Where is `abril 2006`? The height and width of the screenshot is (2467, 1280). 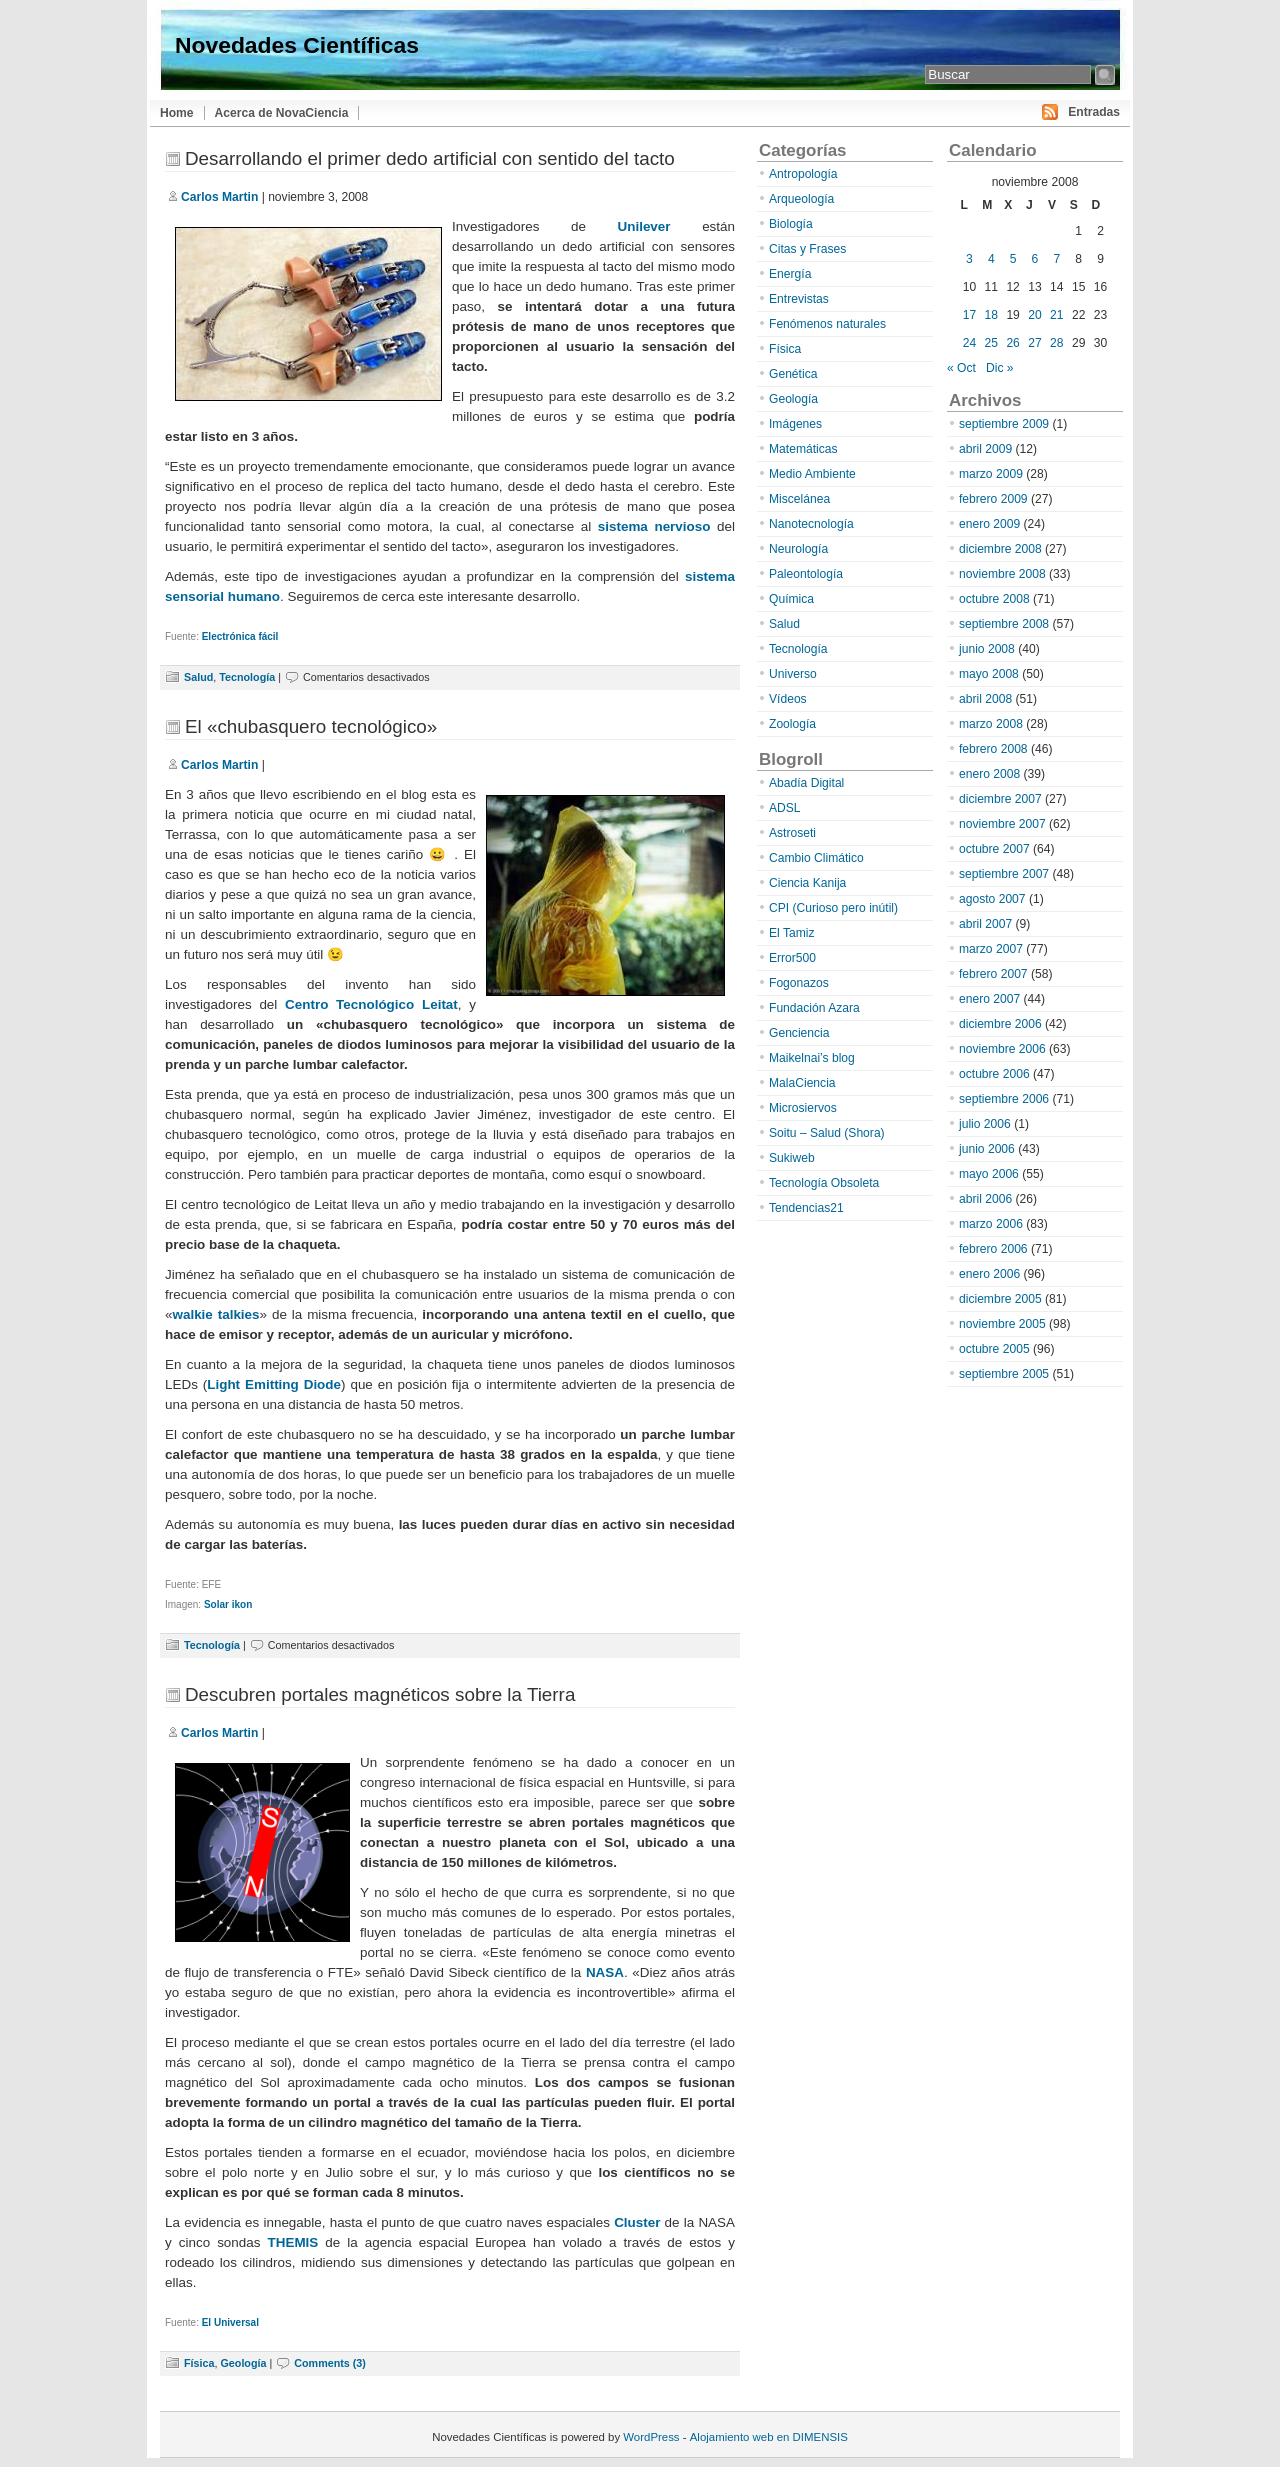
abril 2006 is located at coordinates (985, 1199).